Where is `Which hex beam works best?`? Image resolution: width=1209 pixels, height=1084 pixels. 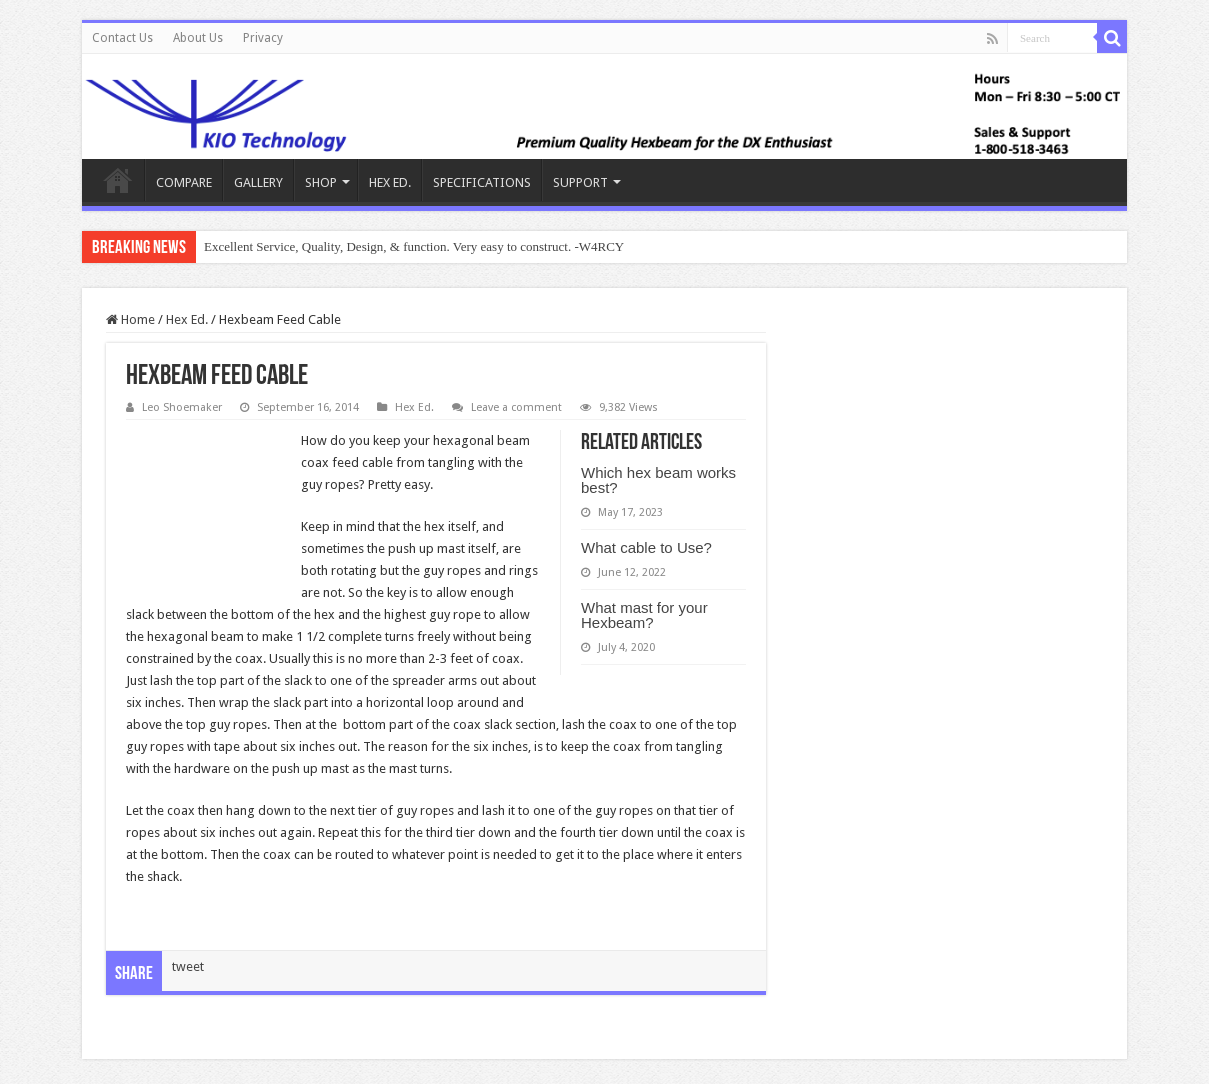 Which hex beam works best? is located at coordinates (658, 480).